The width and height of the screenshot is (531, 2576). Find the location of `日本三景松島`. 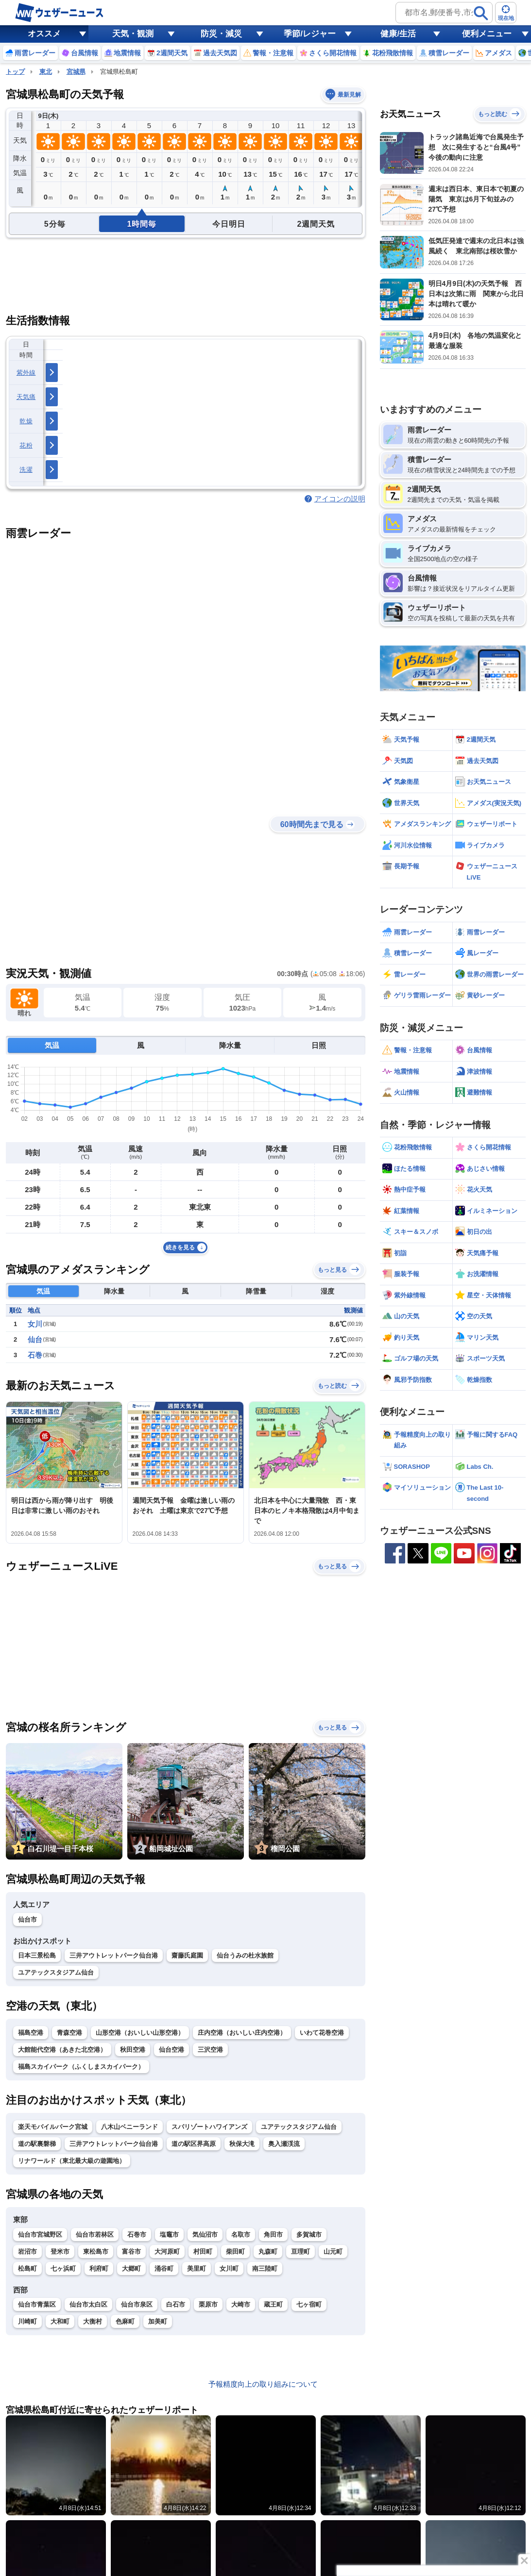

日本三景松島 is located at coordinates (37, 1955).